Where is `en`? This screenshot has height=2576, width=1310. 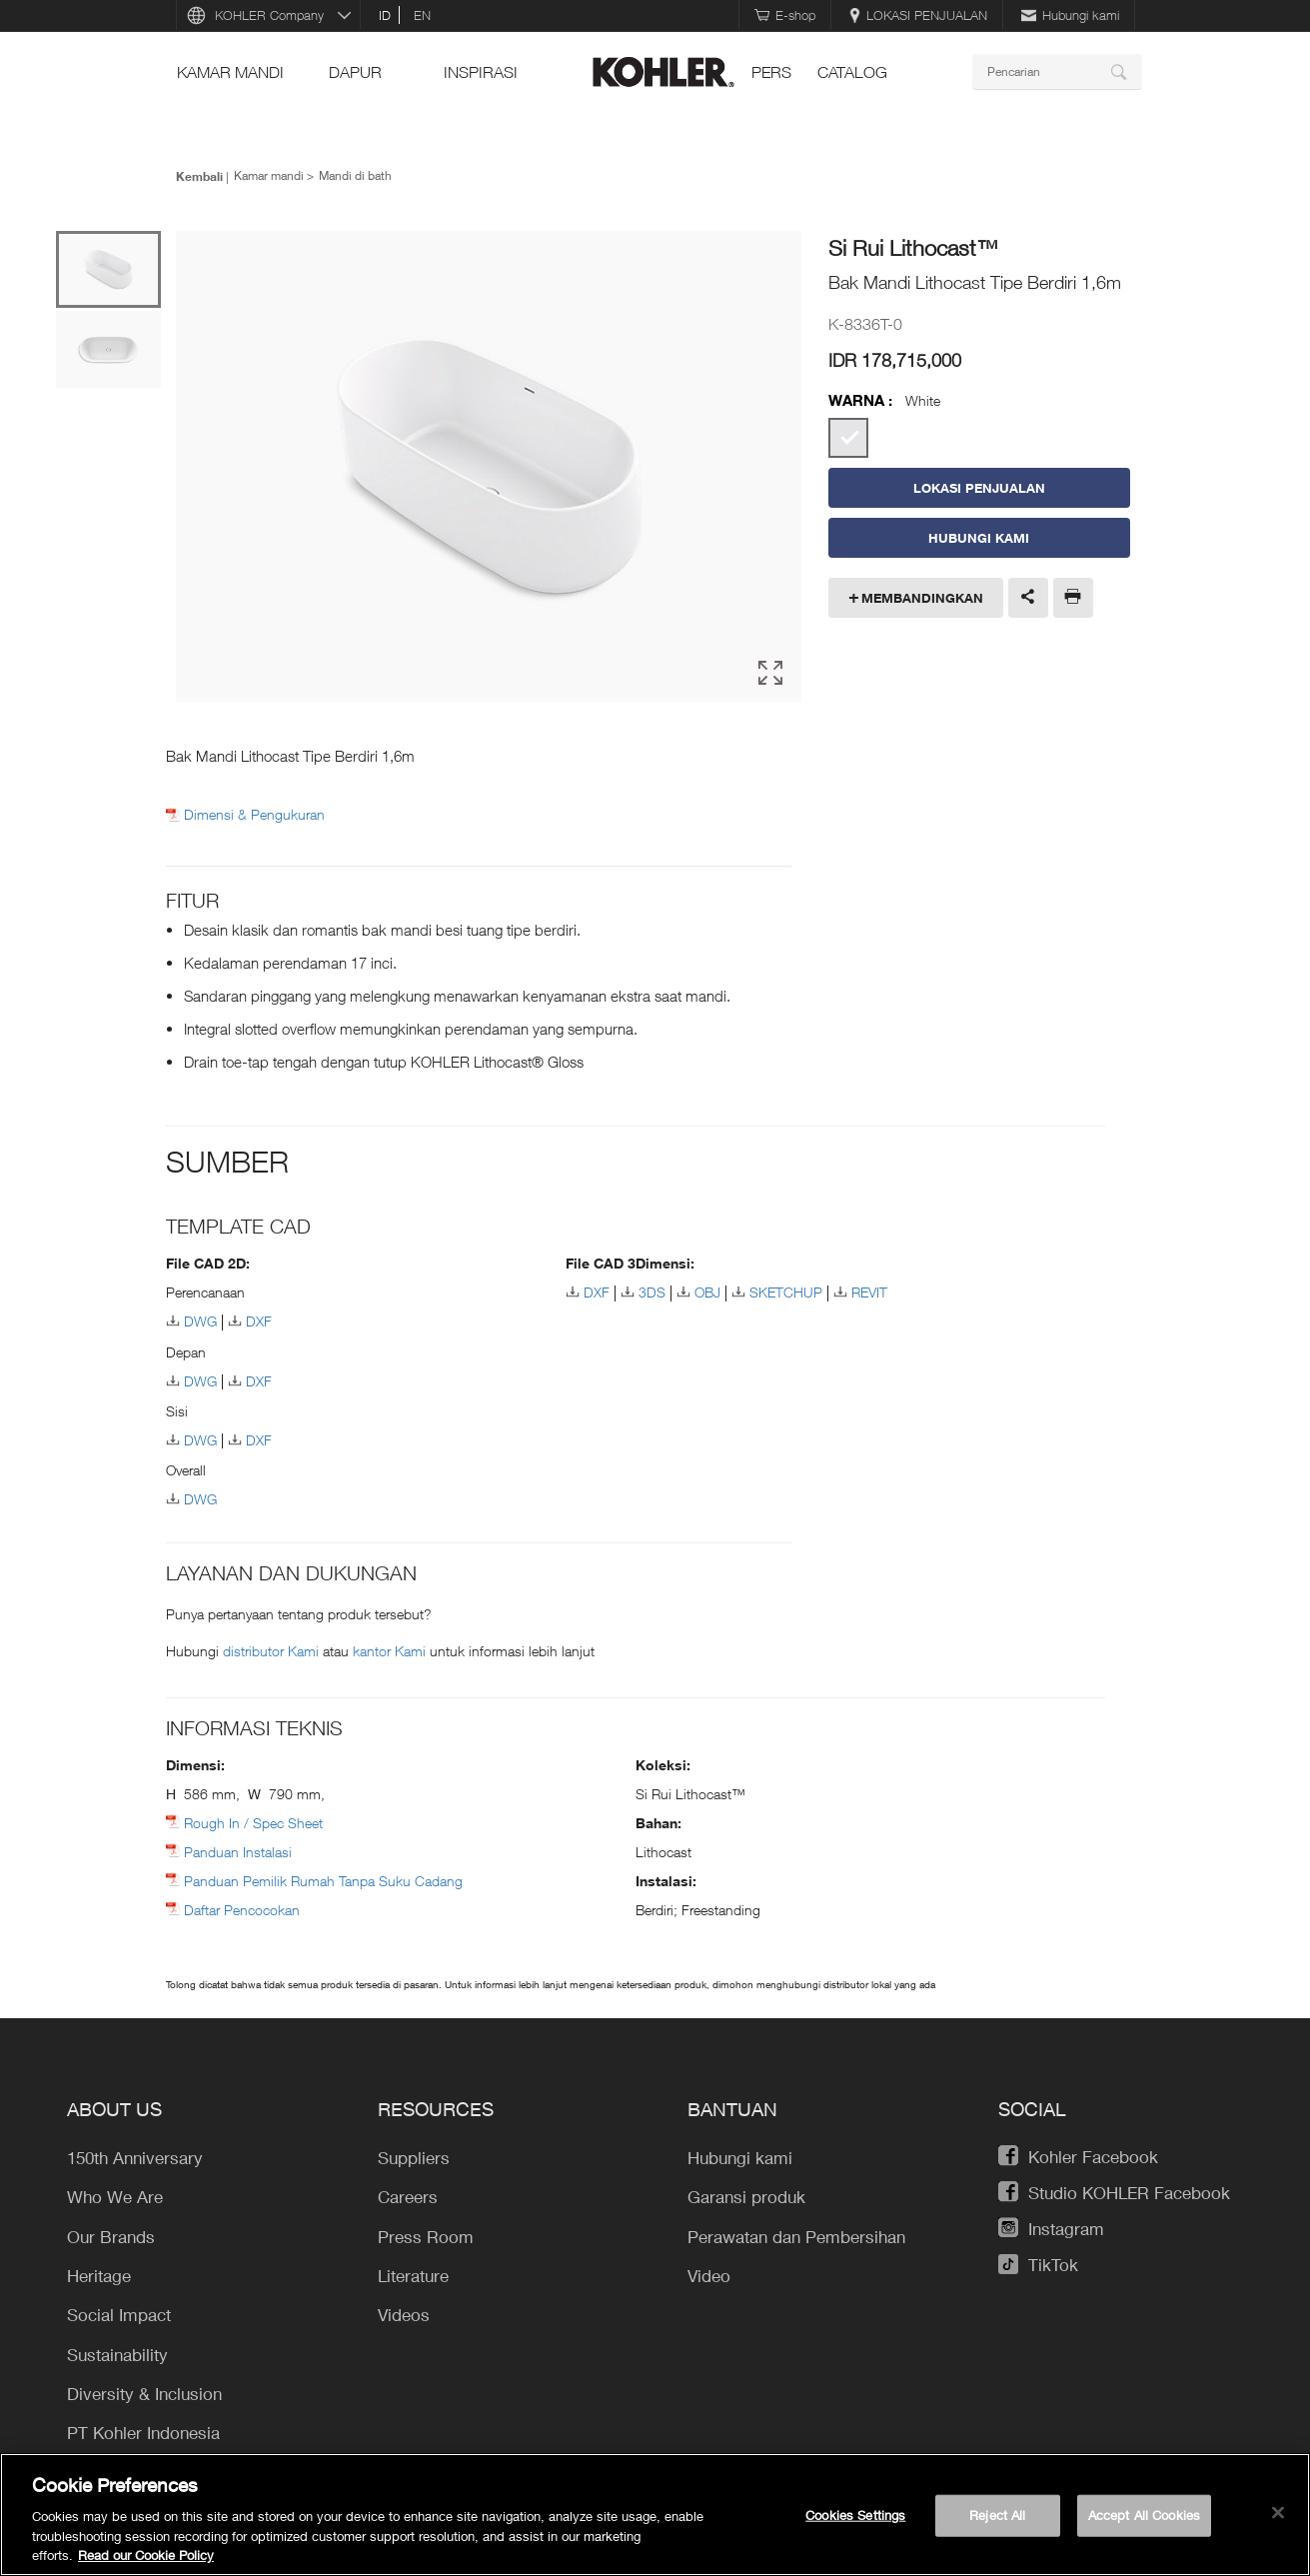
en is located at coordinates (422, 15).